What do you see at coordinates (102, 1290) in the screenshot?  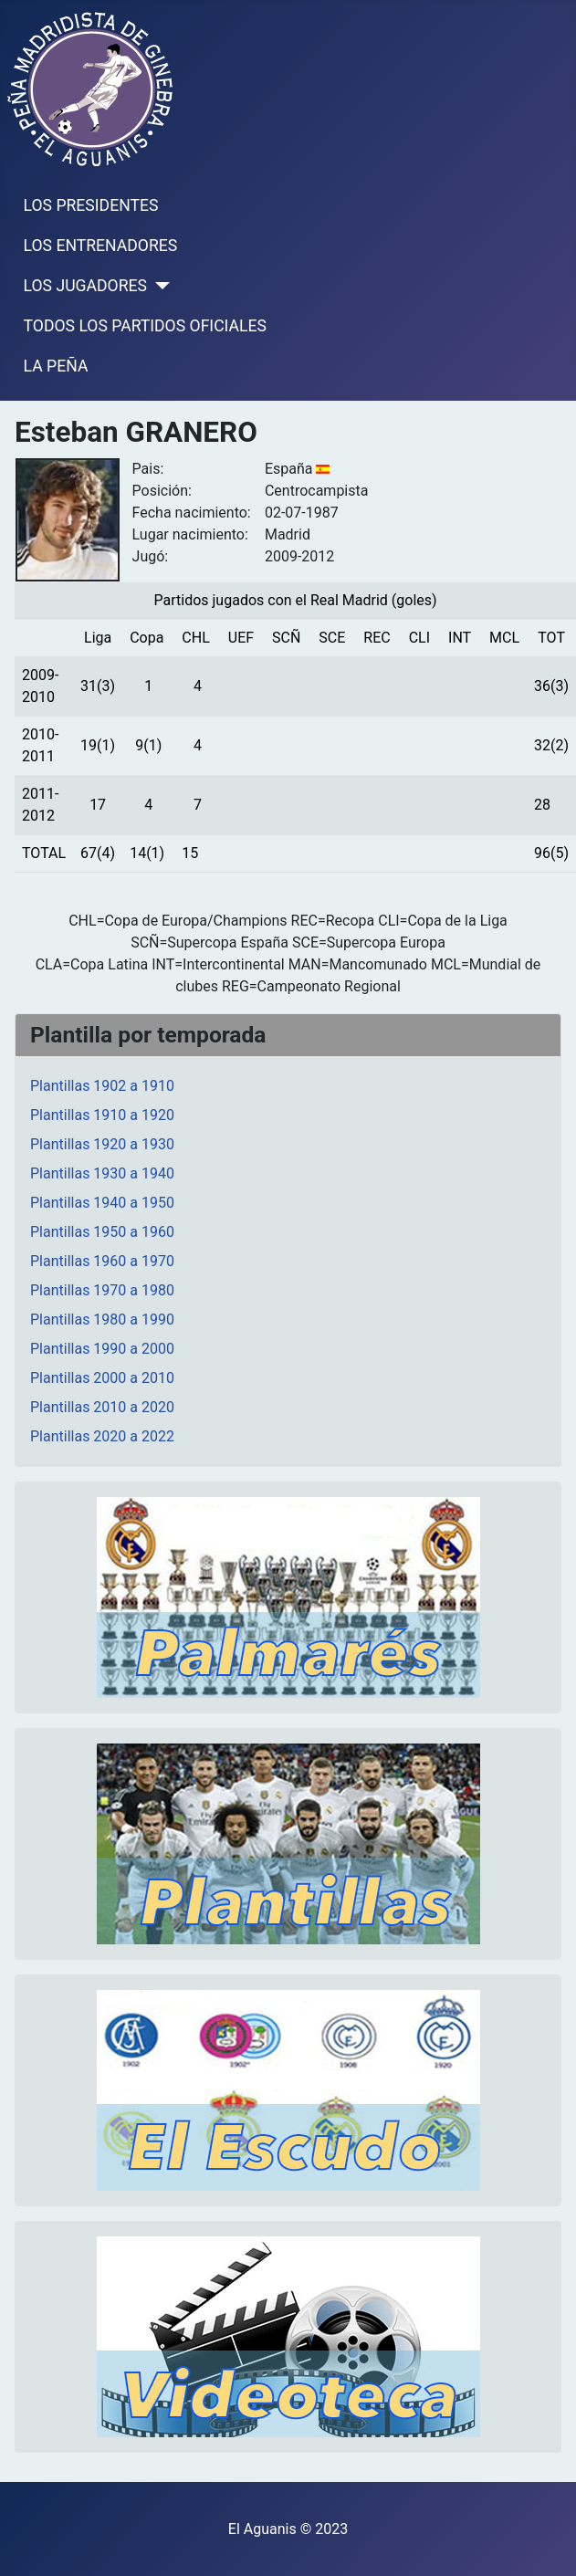 I see `Plantillas 1970 a 1980` at bounding box center [102, 1290].